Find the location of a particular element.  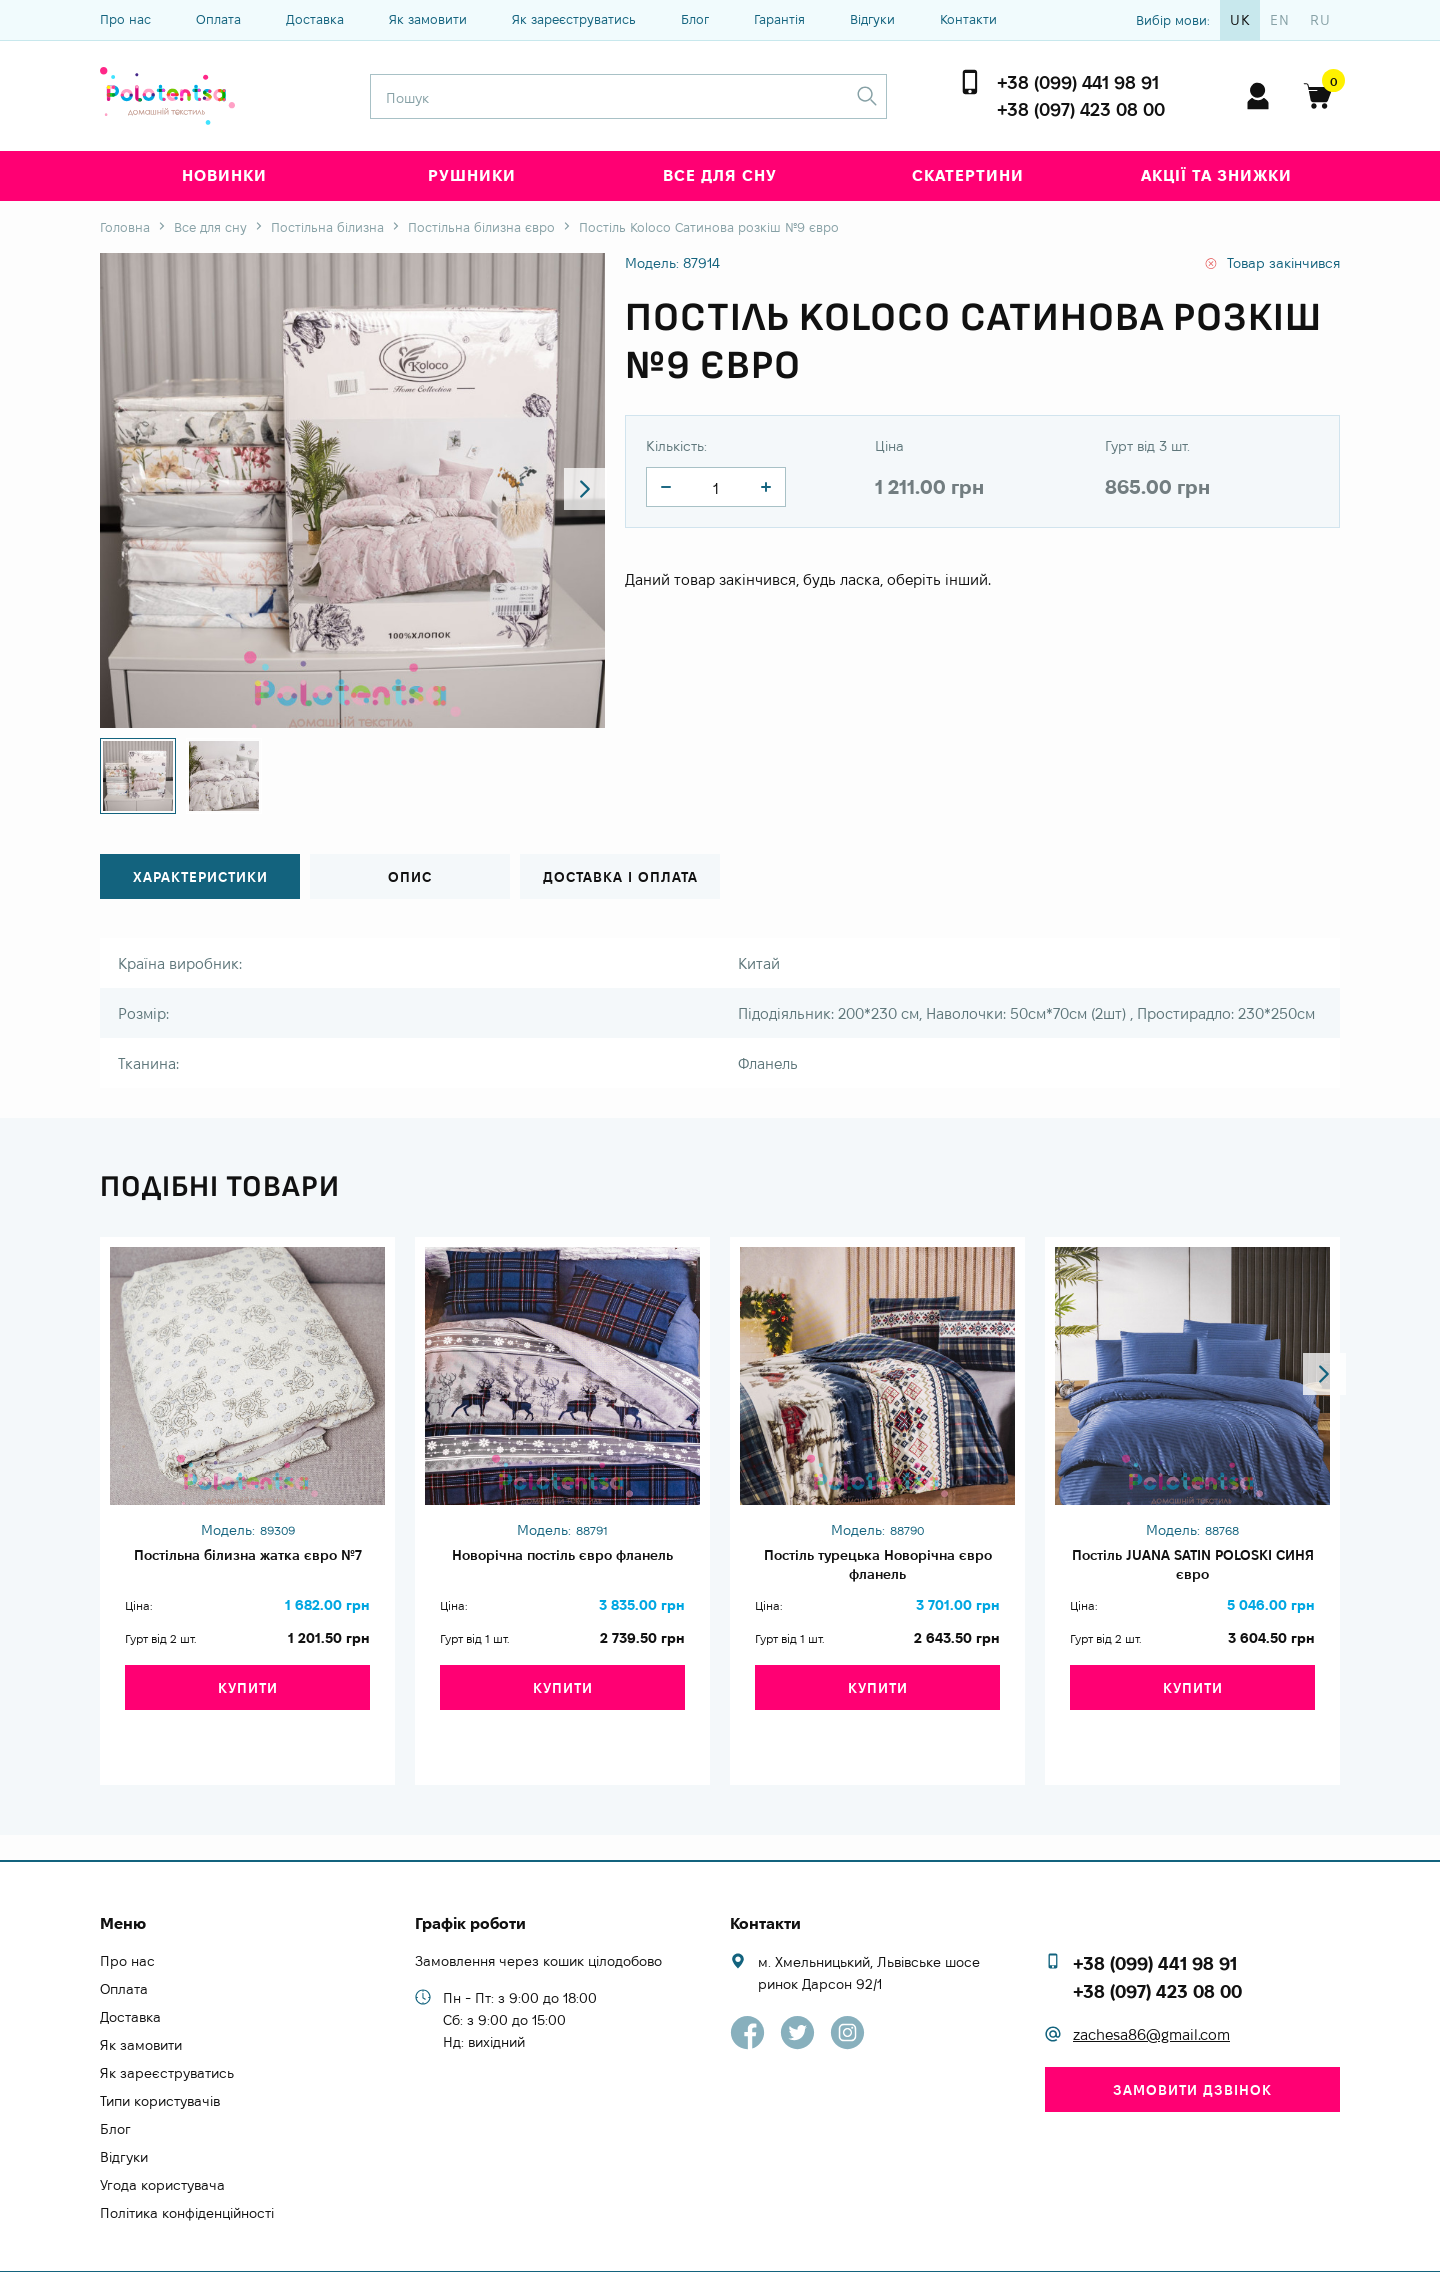

Характеристики [tab] is located at coordinates (200, 877).